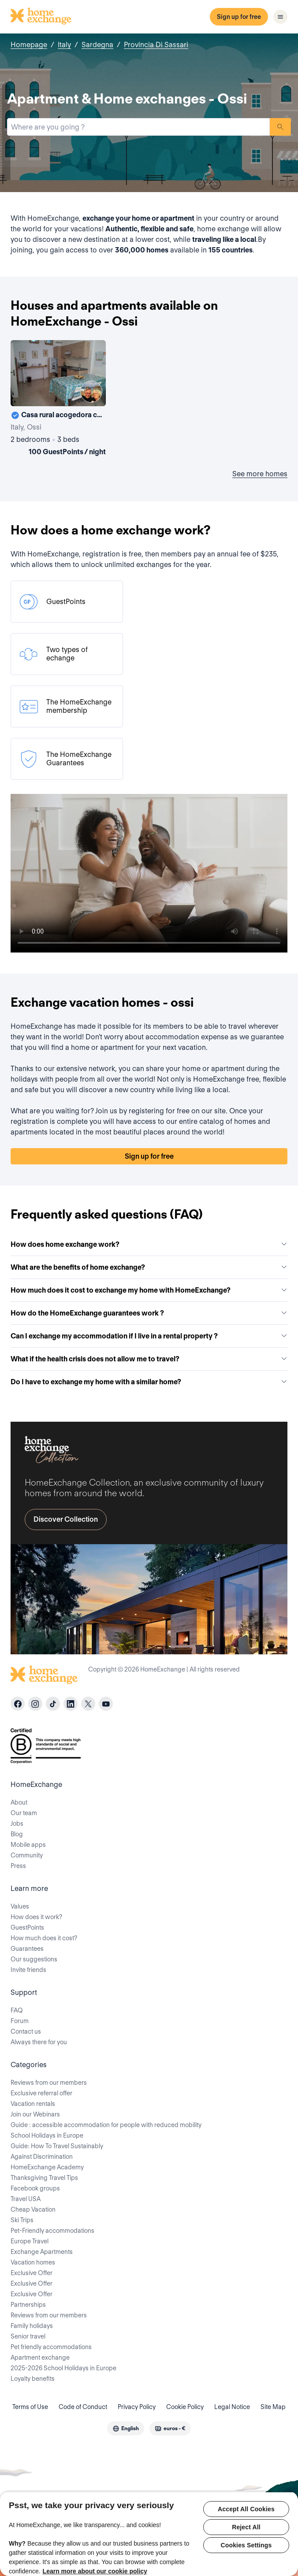 The width and height of the screenshot is (298, 2576). What do you see at coordinates (28, 1969) in the screenshot?
I see `Invite friends` at bounding box center [28, 1969].